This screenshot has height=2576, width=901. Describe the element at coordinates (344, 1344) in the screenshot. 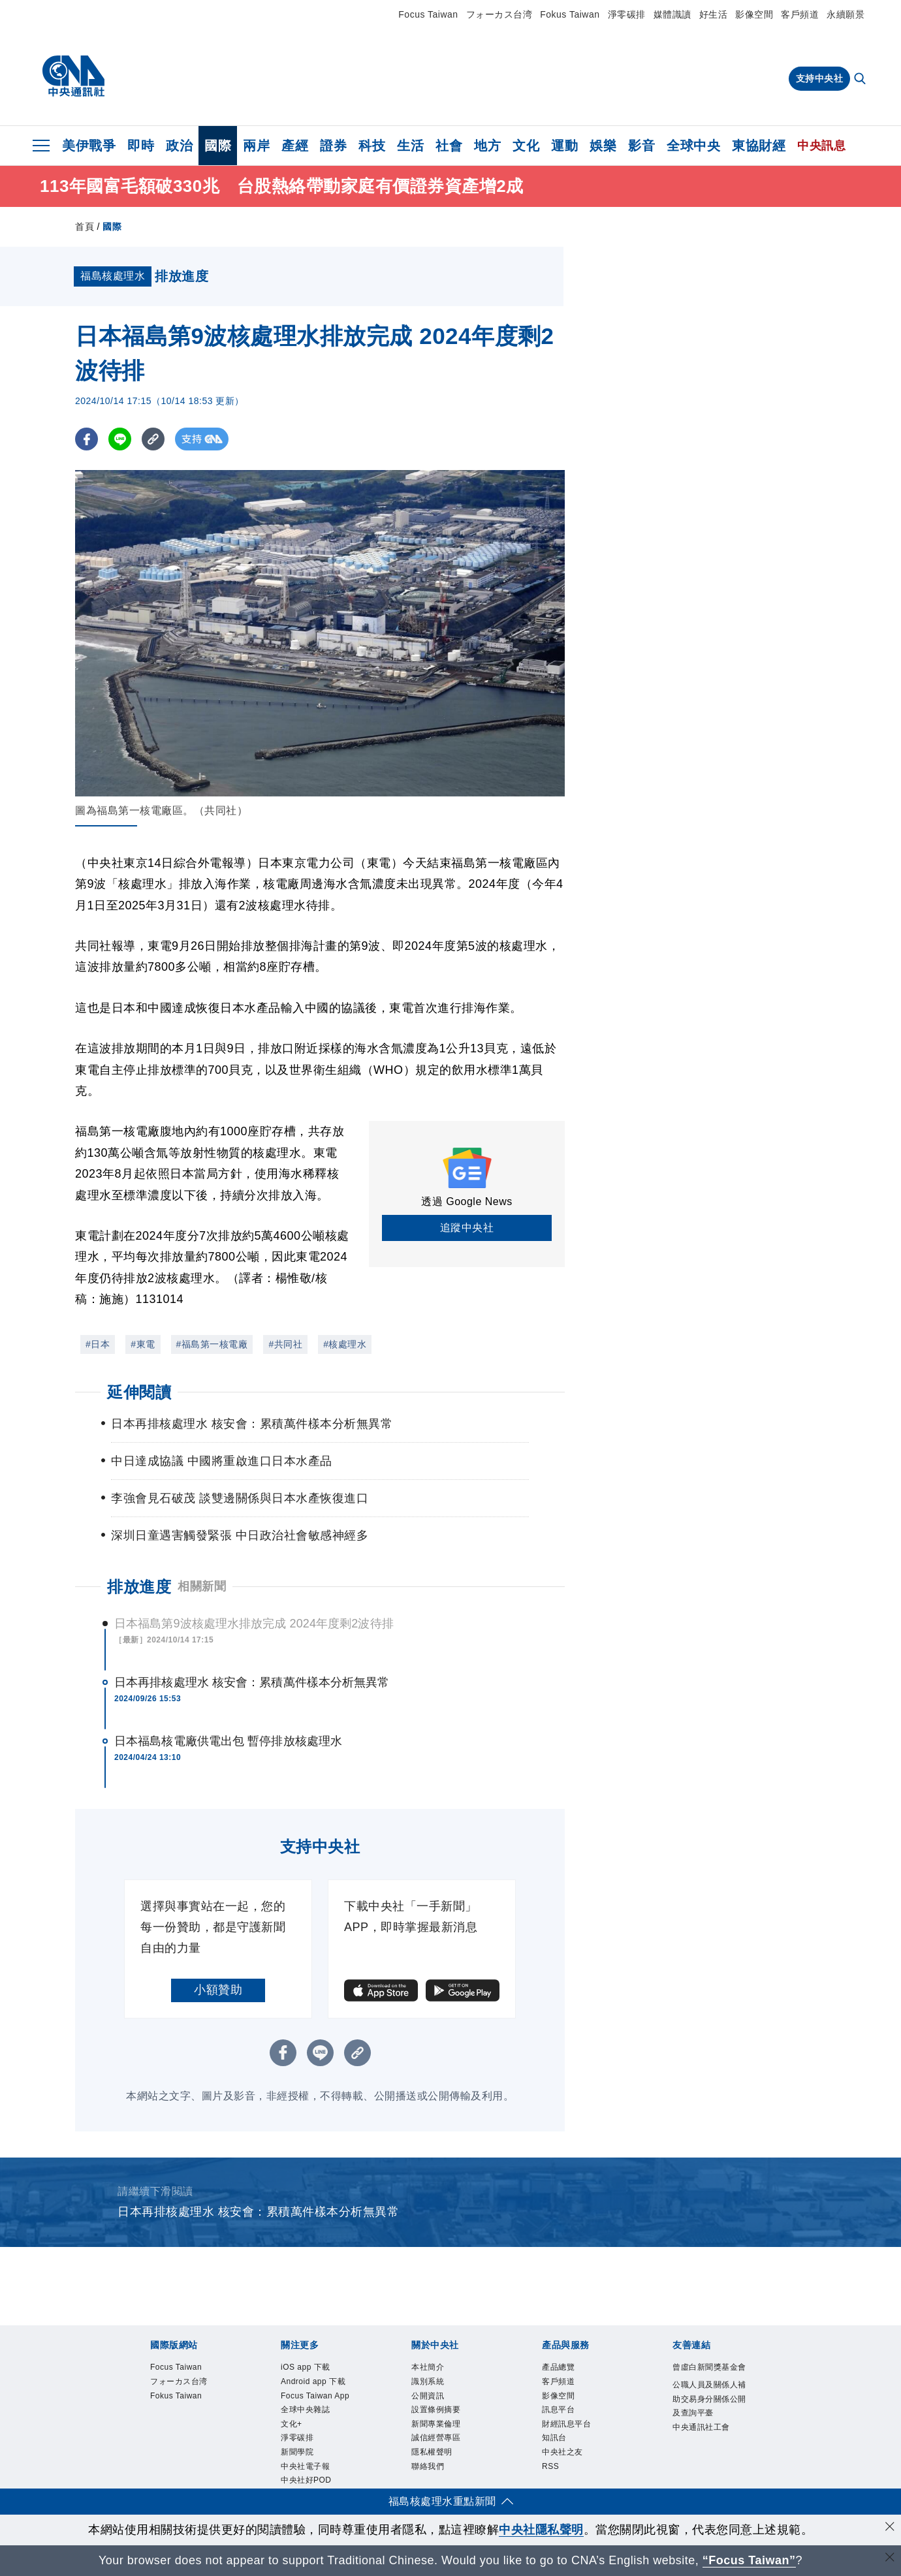

I see `#核處理水` at that location.